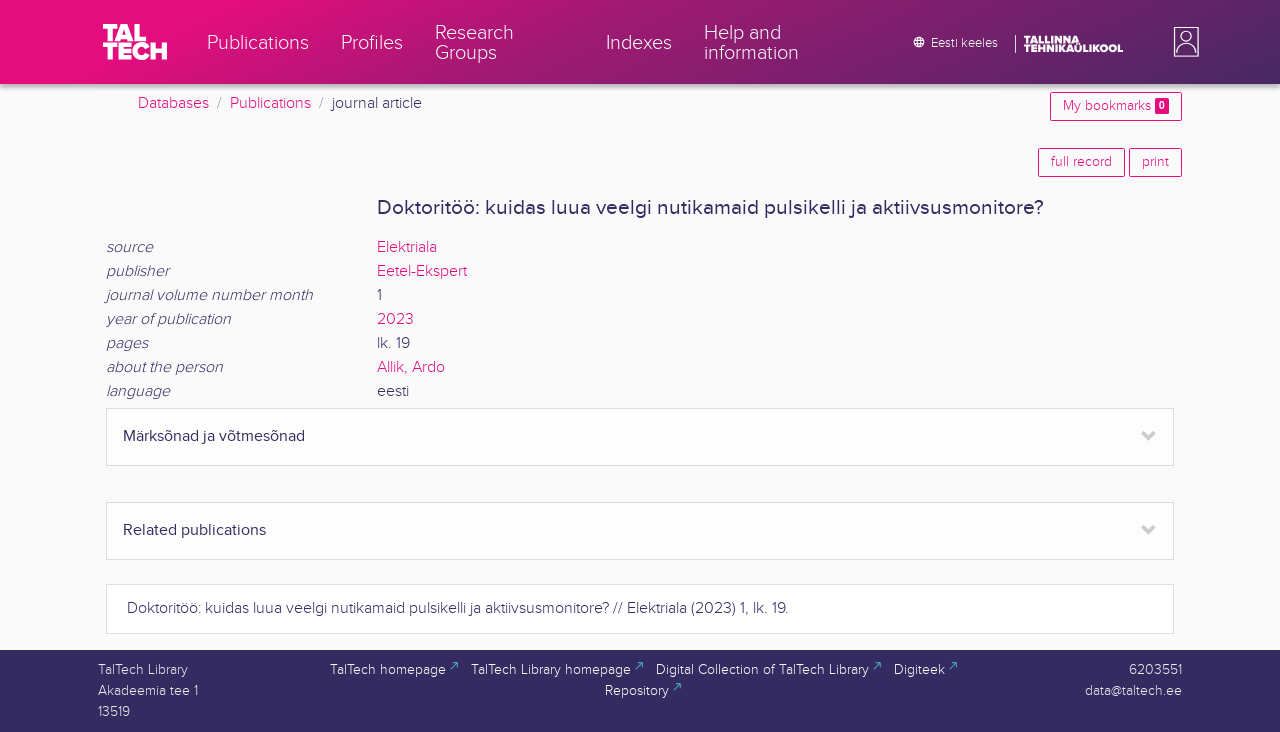 The image size is (1280, 732). Describe the element at coordinates (395, 319) in the screenshot. I see `2023` at that location.